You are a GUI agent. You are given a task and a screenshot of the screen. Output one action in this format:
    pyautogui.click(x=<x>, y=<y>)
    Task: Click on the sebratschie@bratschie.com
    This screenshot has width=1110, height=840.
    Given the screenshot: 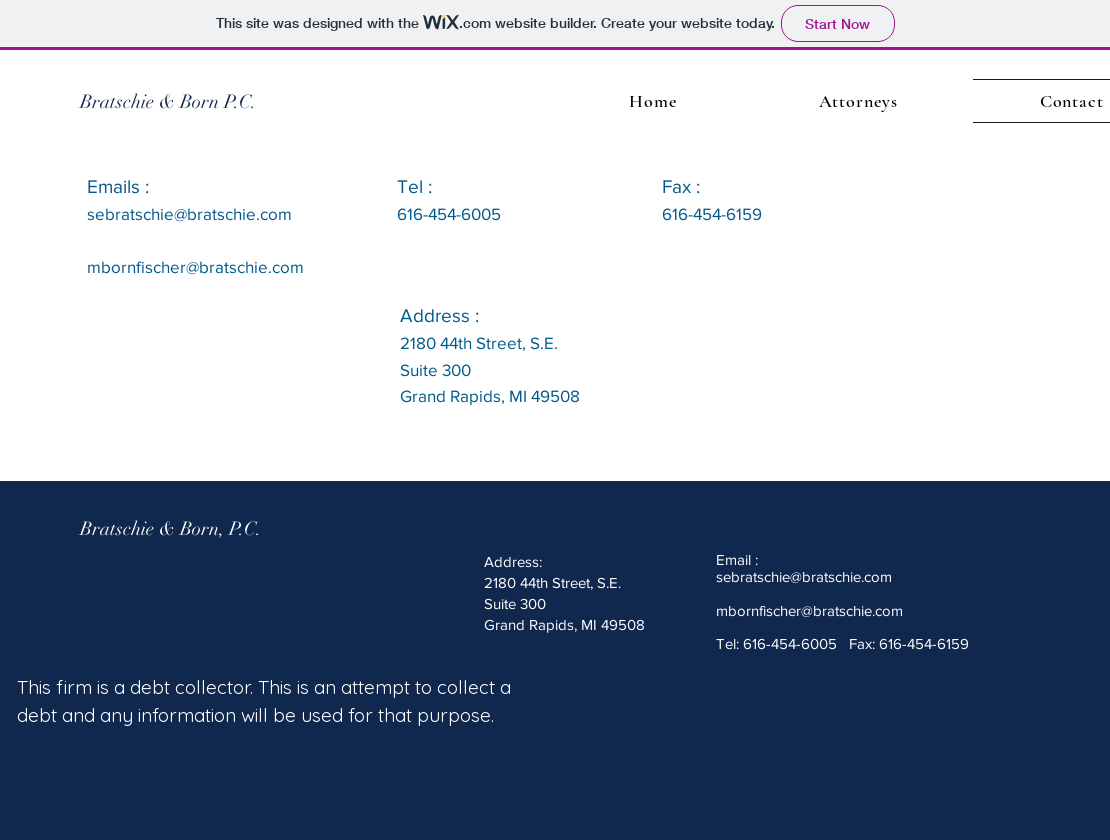 What is the action you would take?
    pyautogui.click(x=189, y=213)
    